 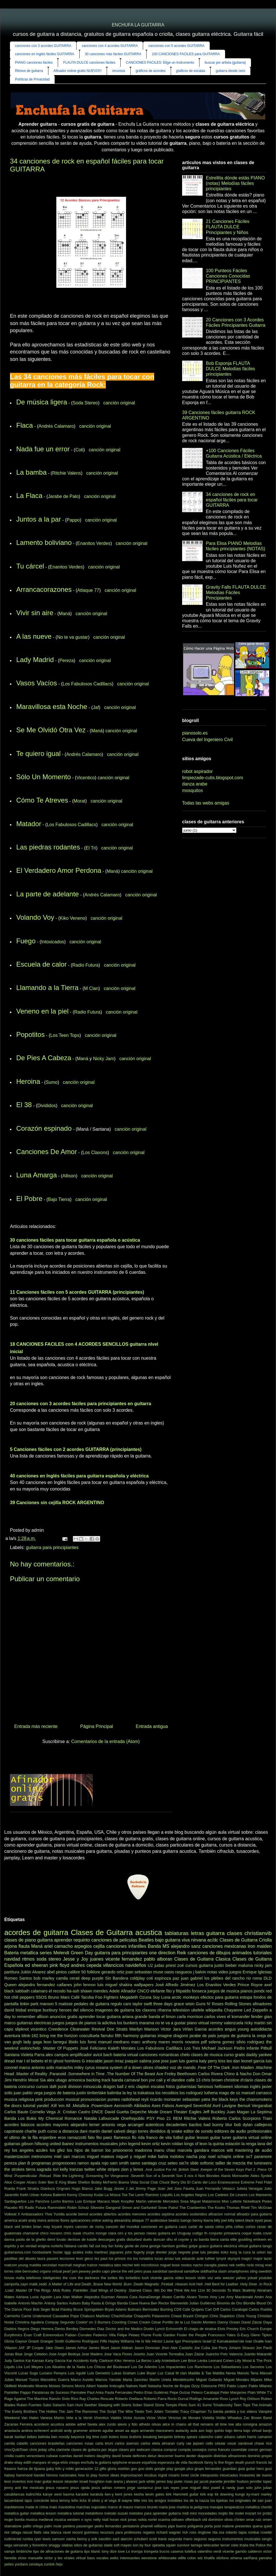 I want to click on Cream, so click(x=144, y=2322).